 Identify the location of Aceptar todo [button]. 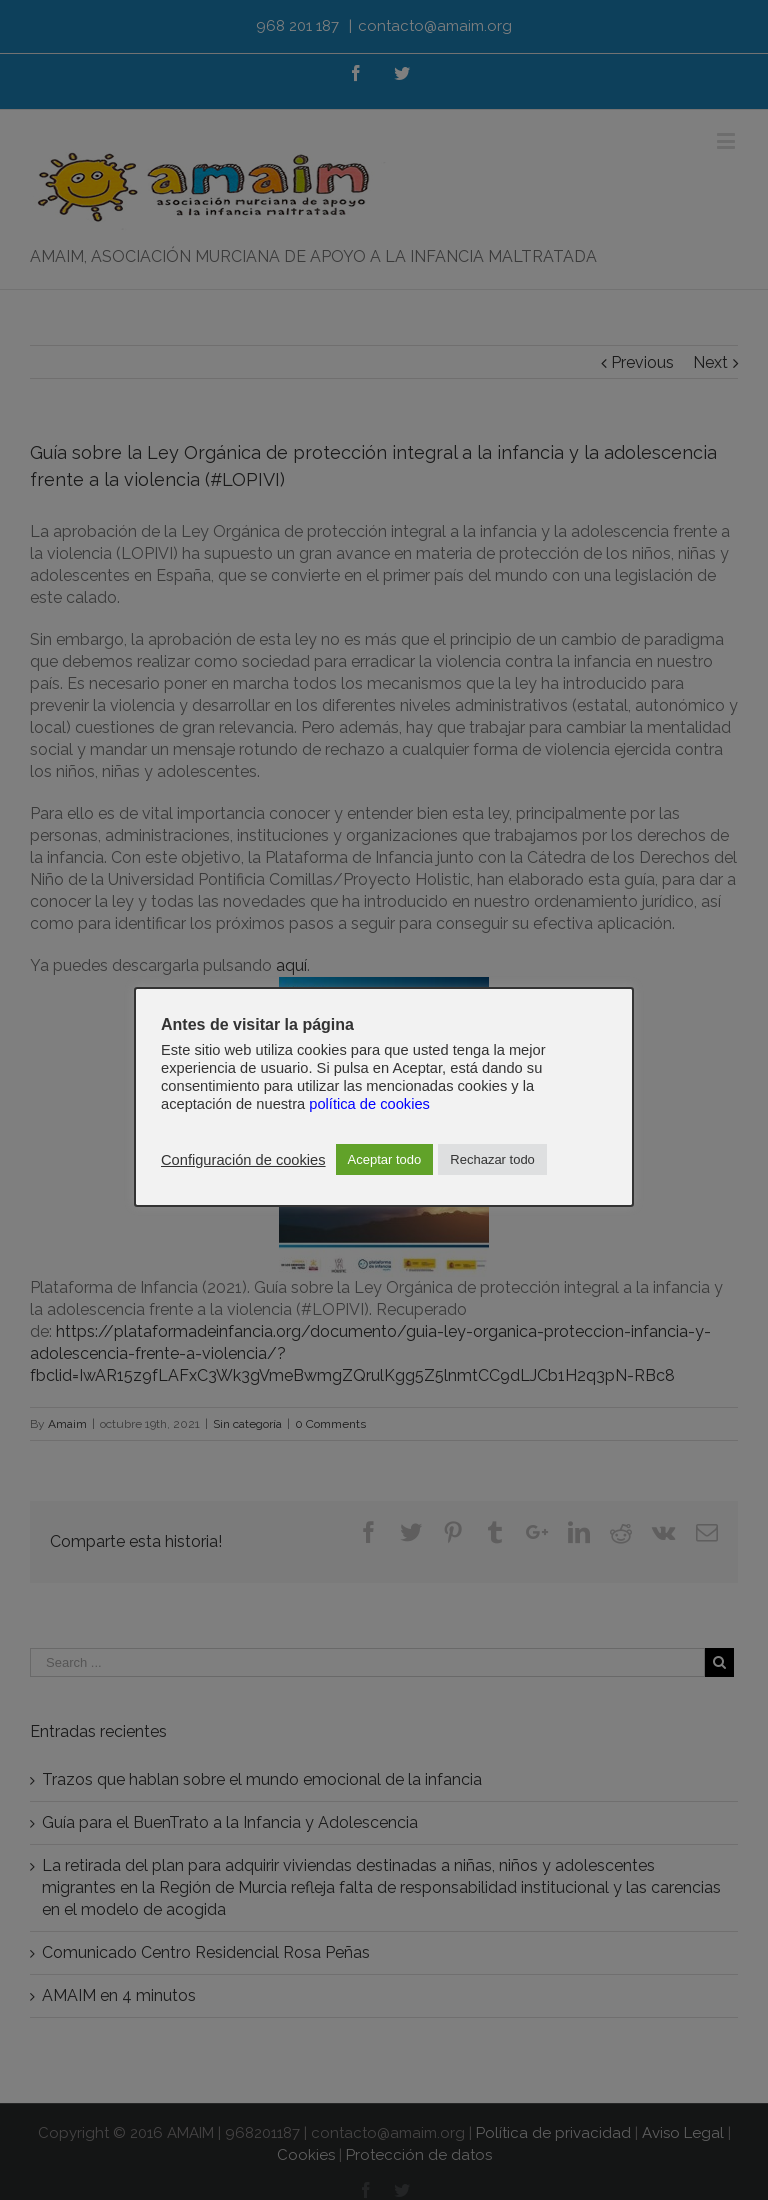
(385, 1159).